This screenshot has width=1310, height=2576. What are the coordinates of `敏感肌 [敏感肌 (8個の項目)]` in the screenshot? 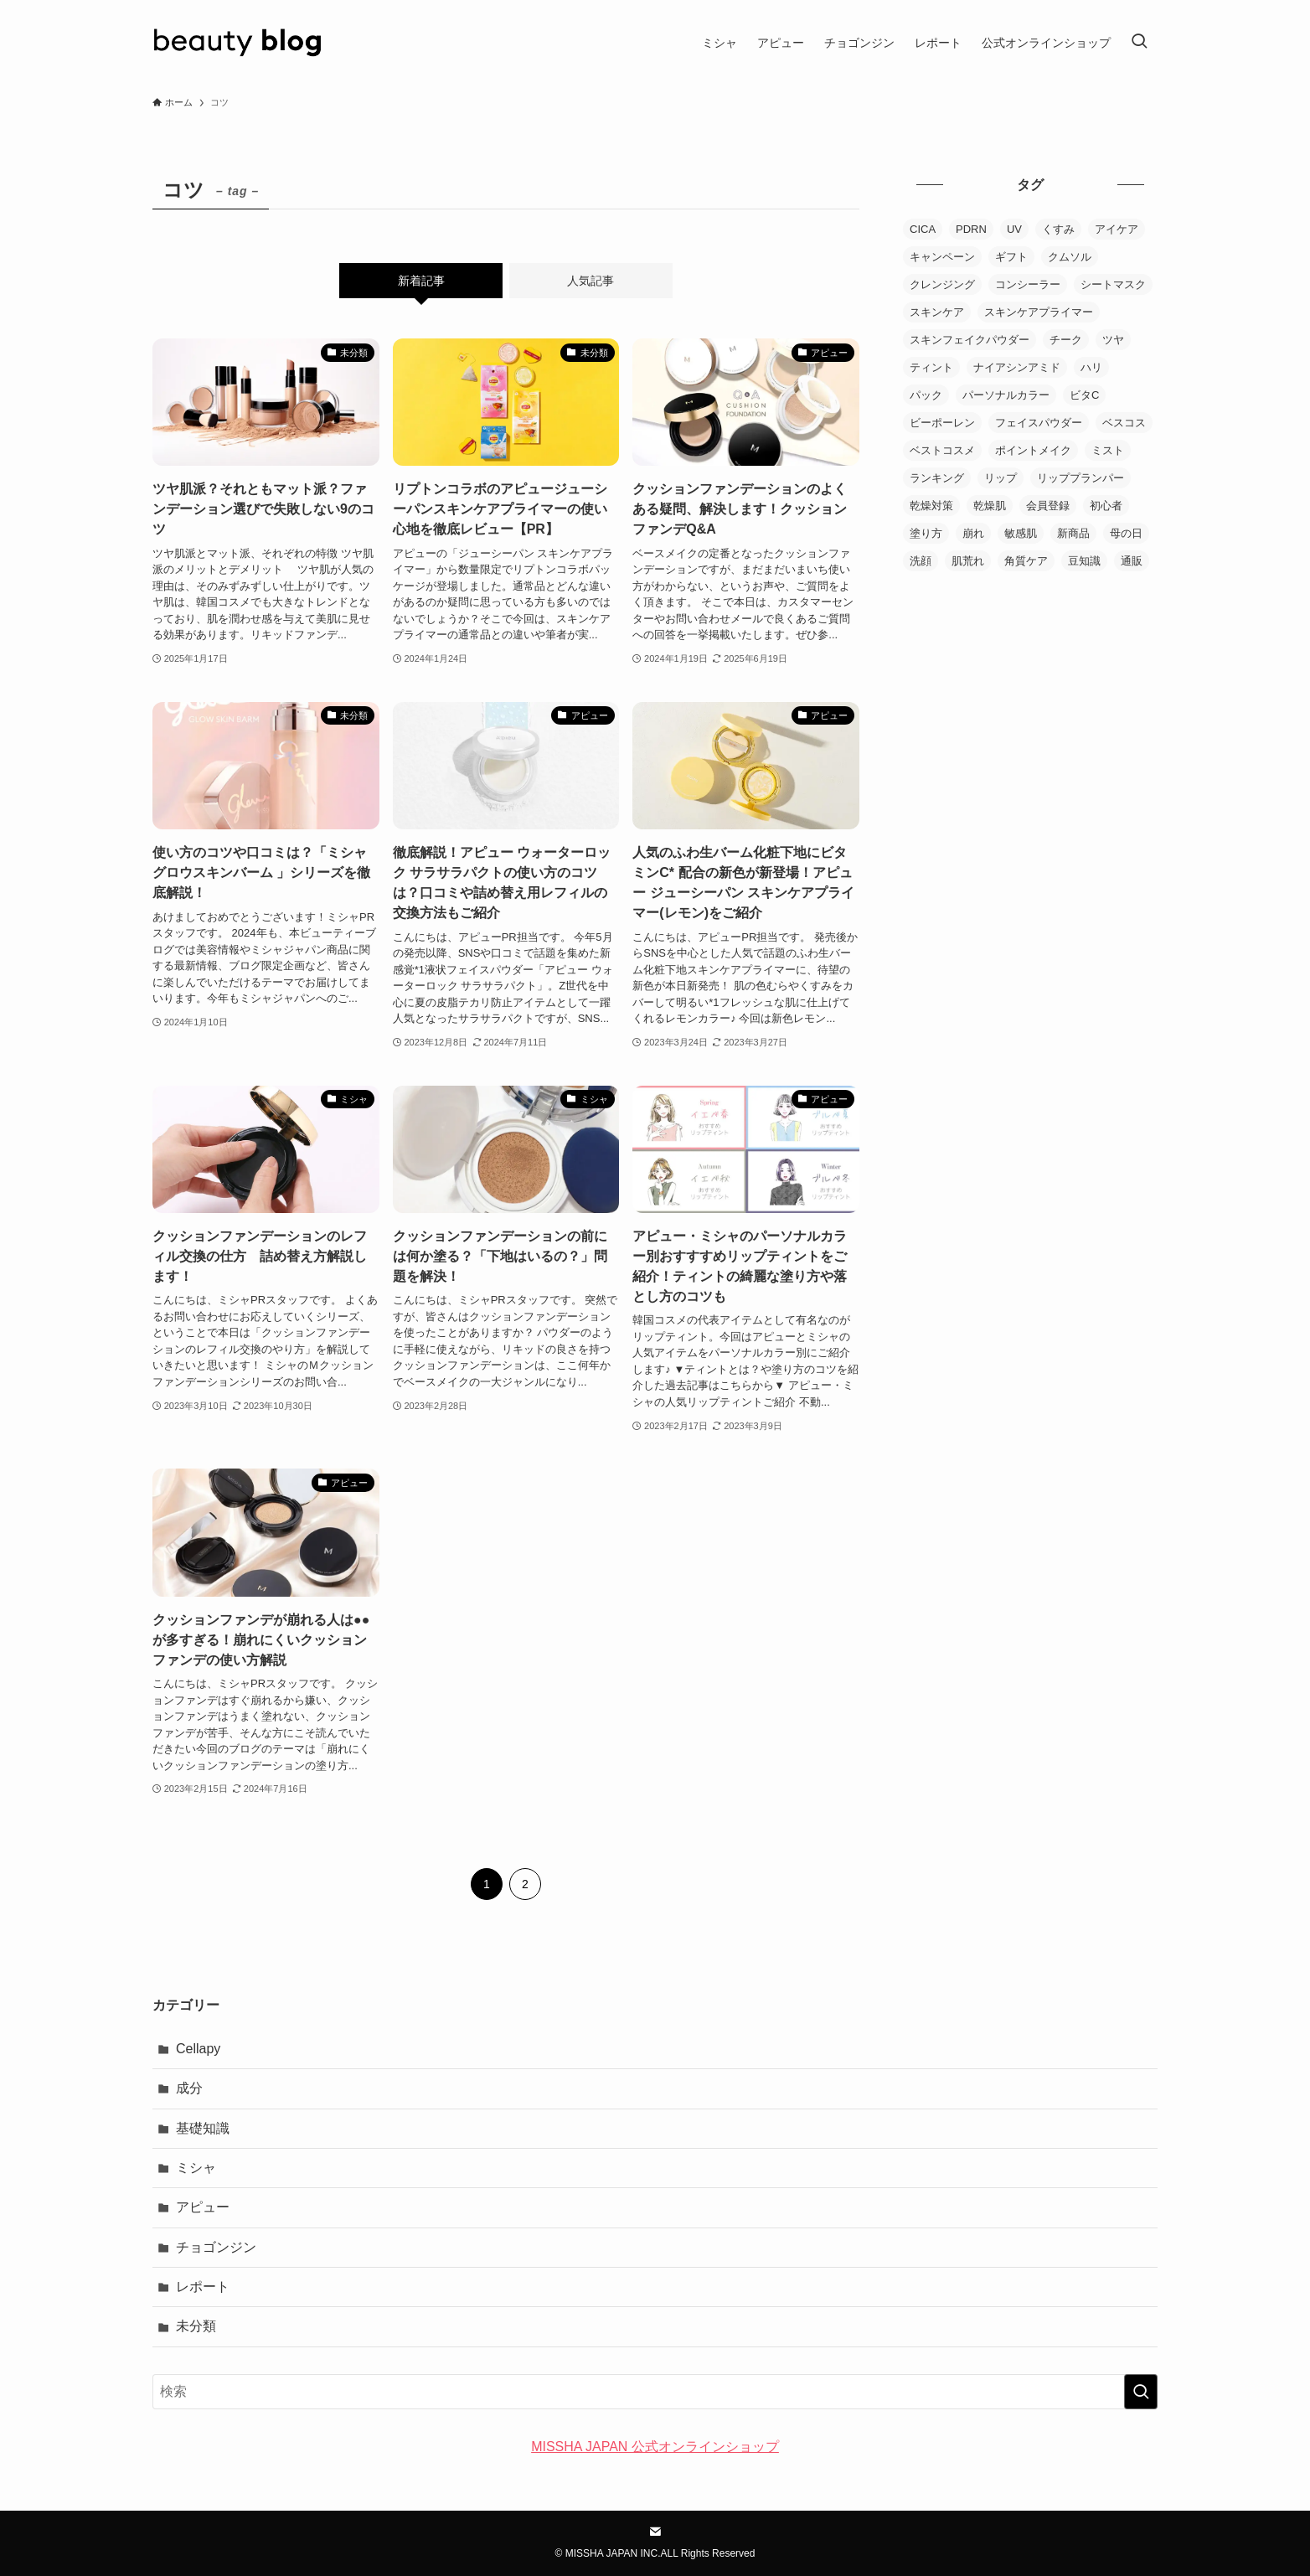 It's located at (1020, 533).